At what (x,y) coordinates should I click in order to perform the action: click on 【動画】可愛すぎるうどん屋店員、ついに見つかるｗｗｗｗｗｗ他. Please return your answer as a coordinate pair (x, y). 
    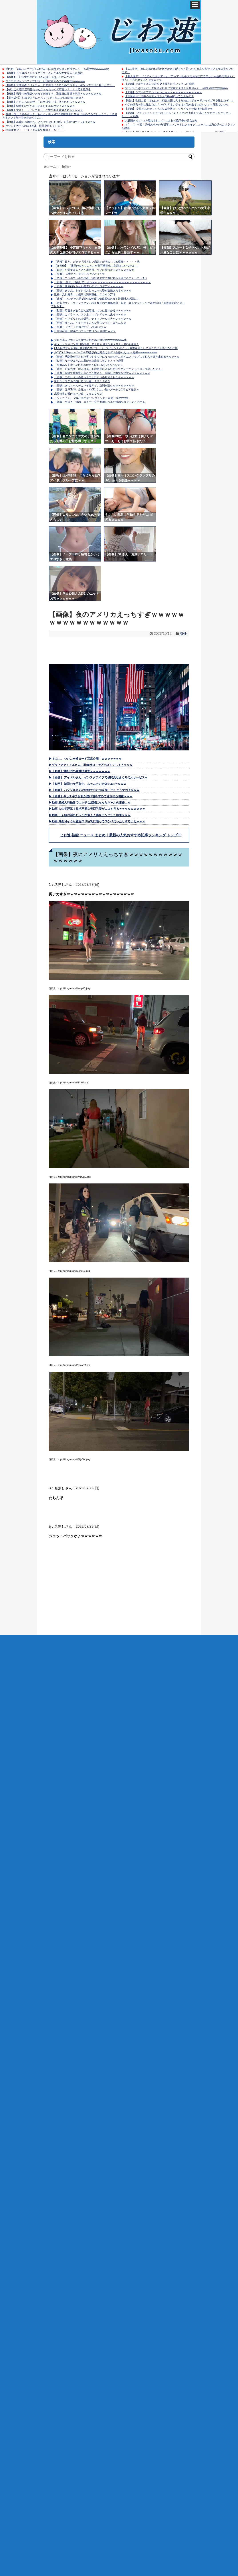
    Looking at the image, I should click on (94, 269).